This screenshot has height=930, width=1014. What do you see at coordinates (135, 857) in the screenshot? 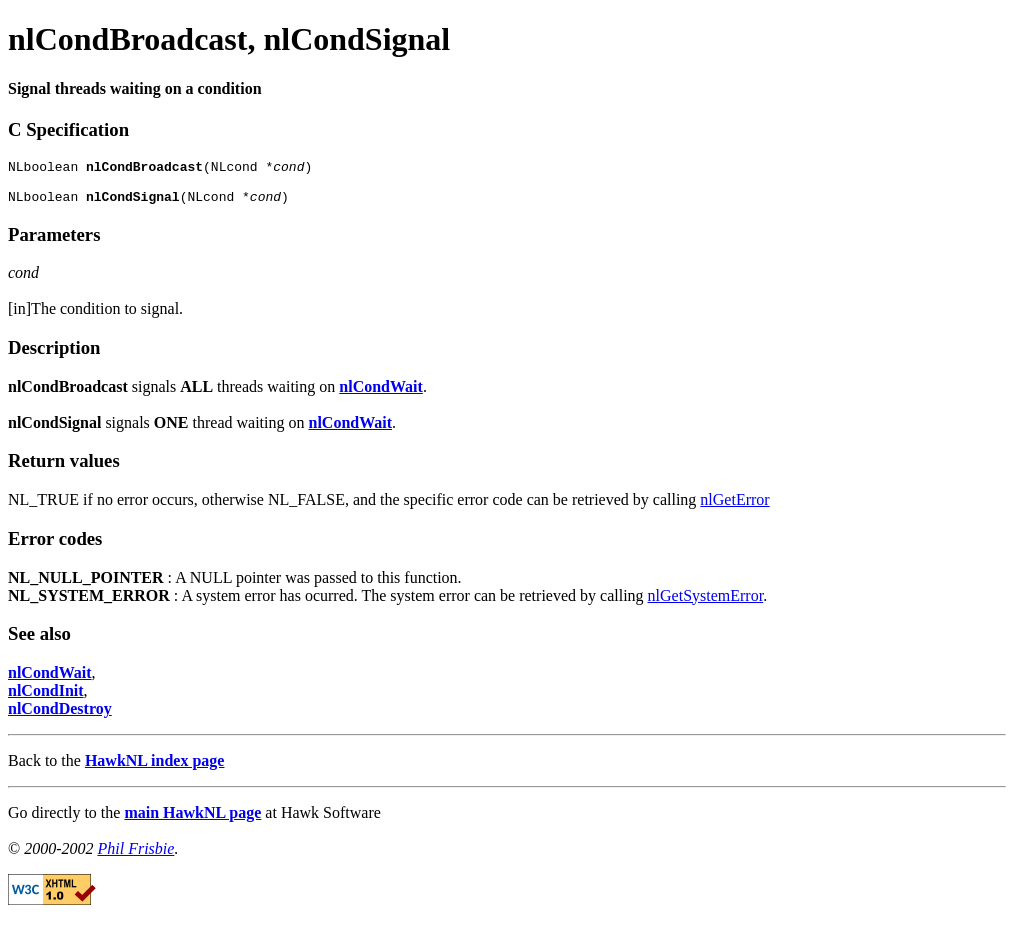
I see `Phil Frisbie` at bounding box center [135, 857].